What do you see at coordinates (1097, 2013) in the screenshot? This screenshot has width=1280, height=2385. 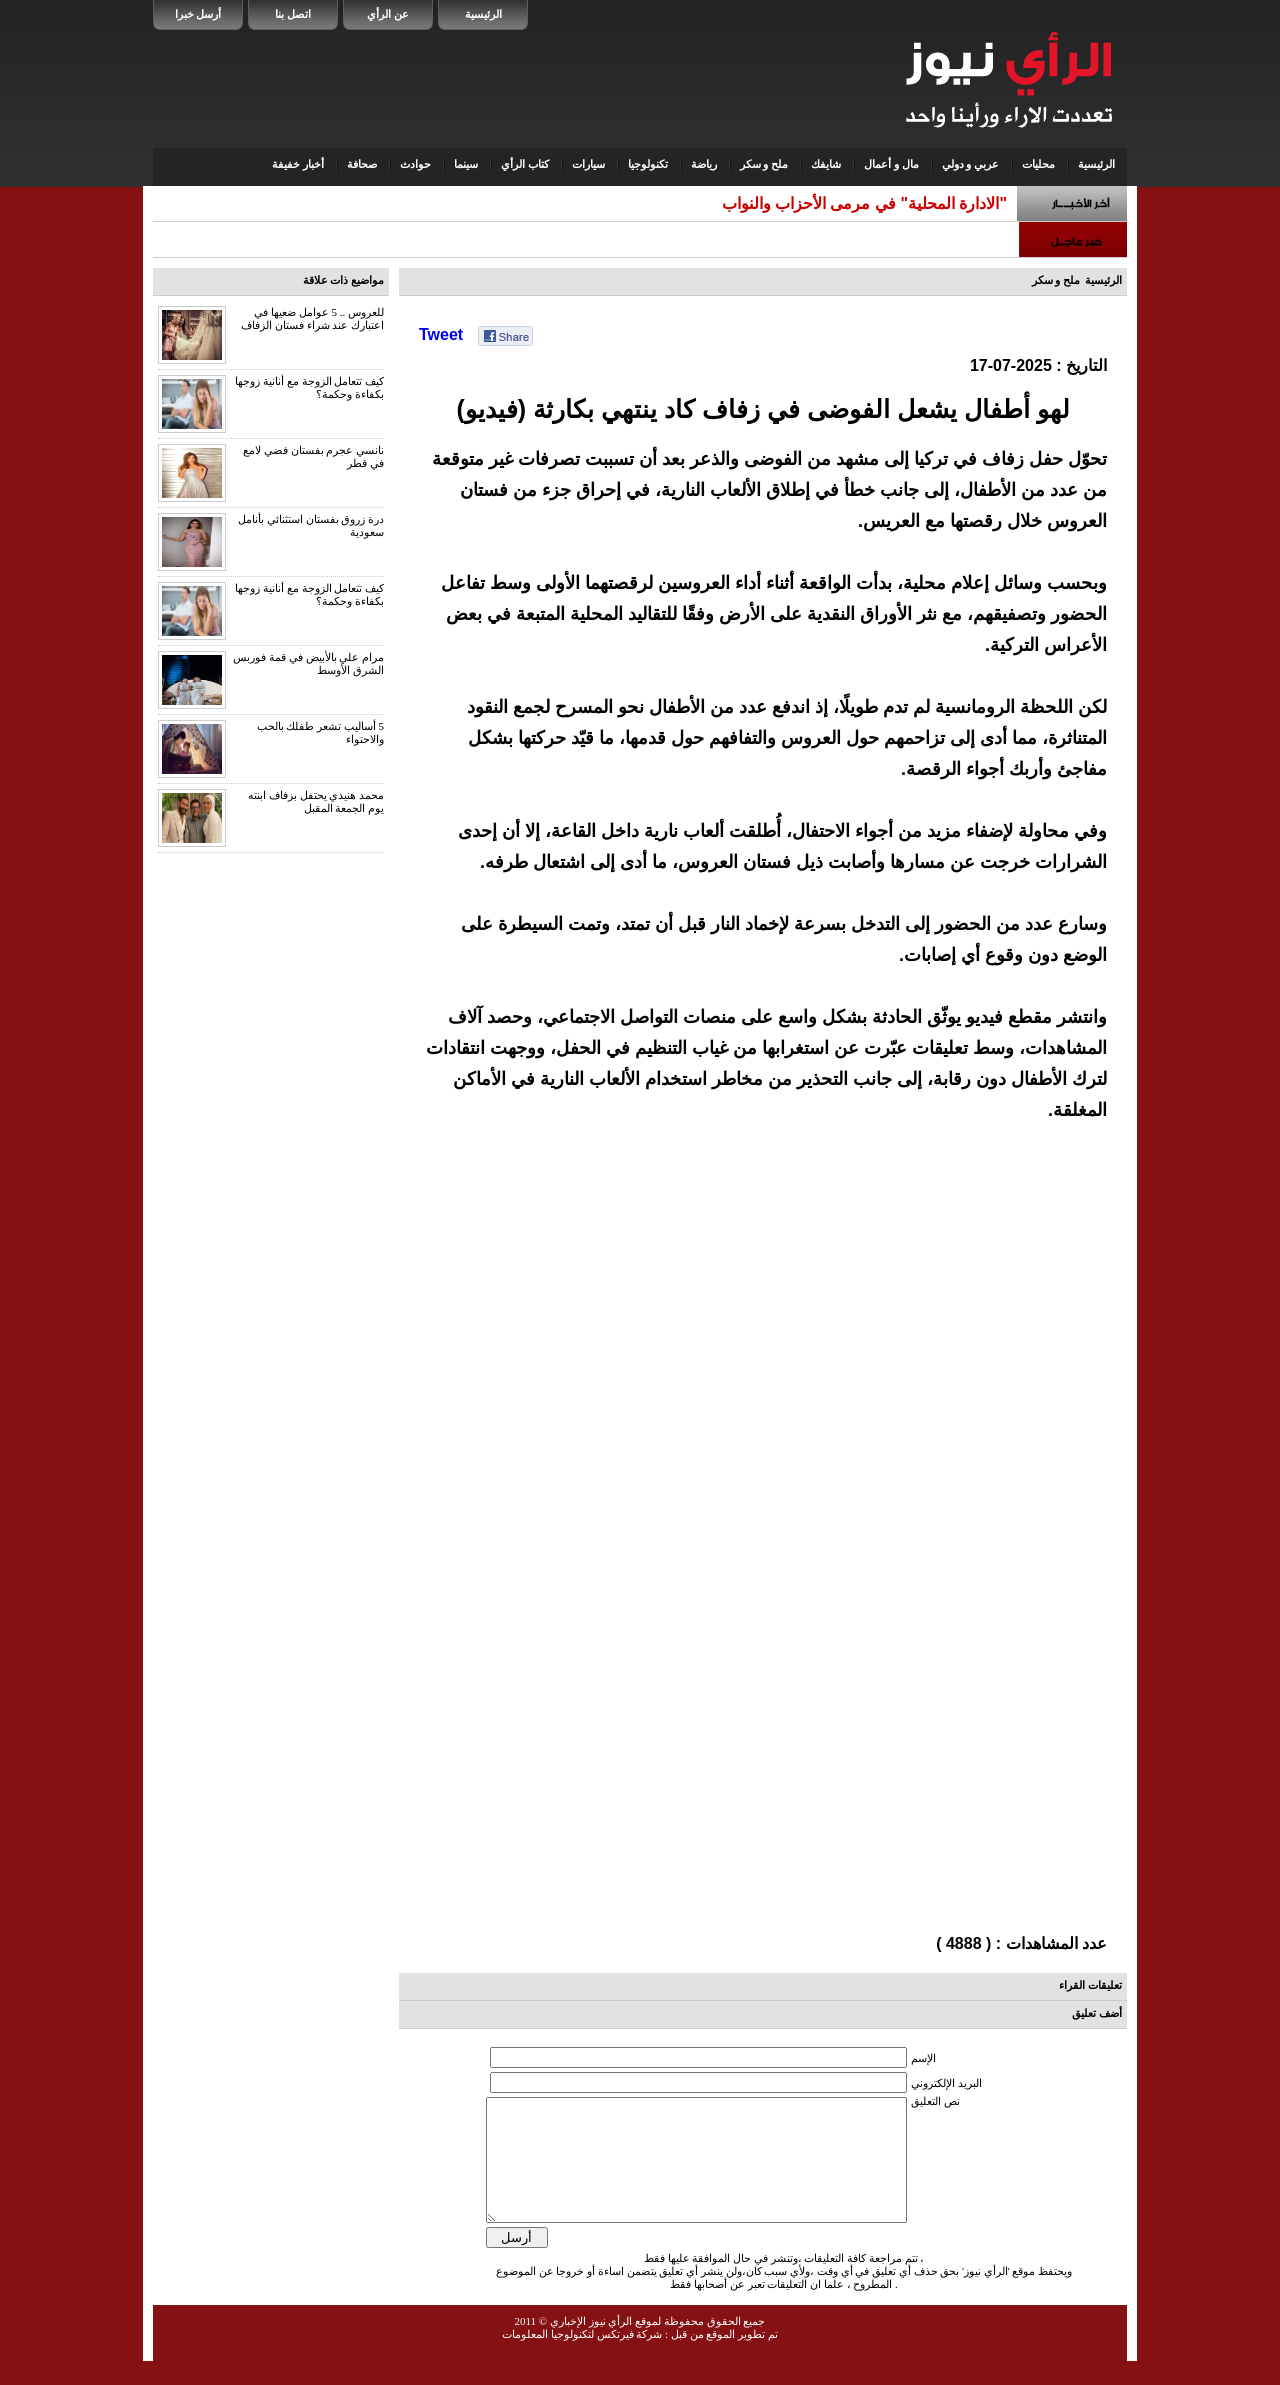 I see `أضف تعليق` at bounding box center [1097, 2013].